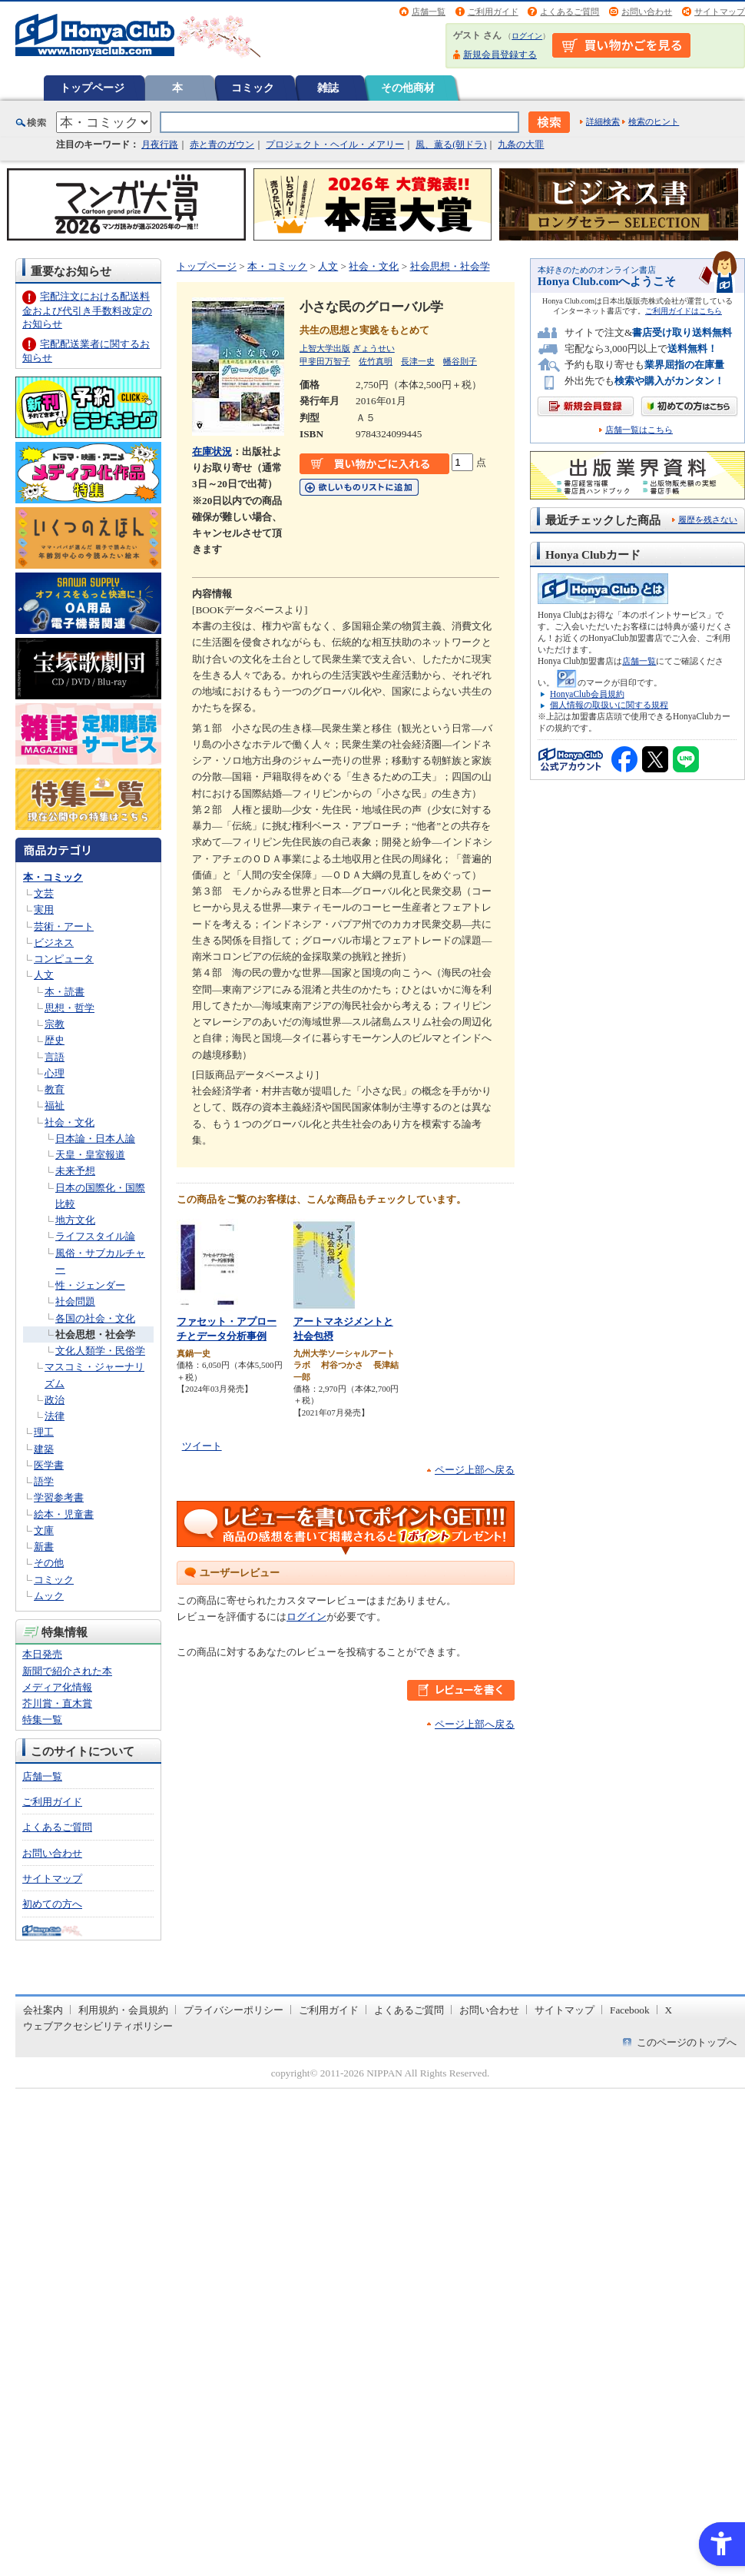 This screenshot has width=745, height=2576. What do you see at coordinates (418, 361) in the screenshot?
I see `長津一史` at bounding box center [418, 361].